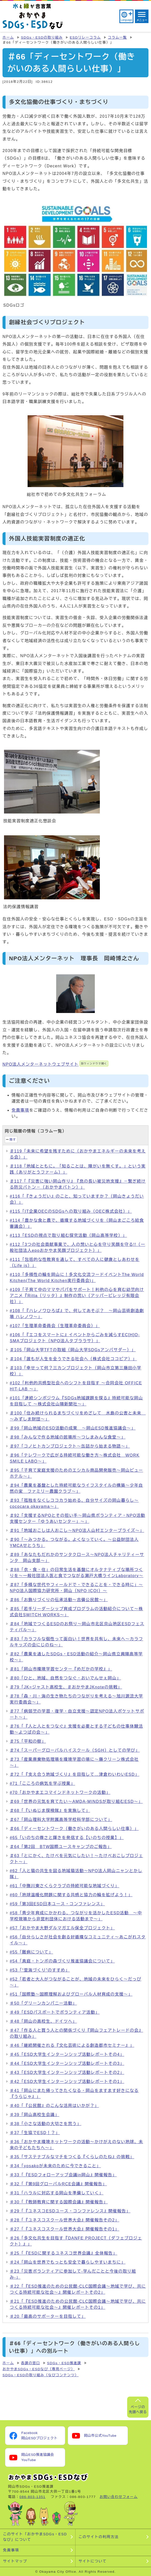 Image resolution: width=151 pixels, height=2576 pixels. What do you see at coordinates (74, 1774) in the screenshot?
I see `＃72「『支え合う地域づくり』を目指して…津倉わいわいESD」` at bounding box center [74, 1774].